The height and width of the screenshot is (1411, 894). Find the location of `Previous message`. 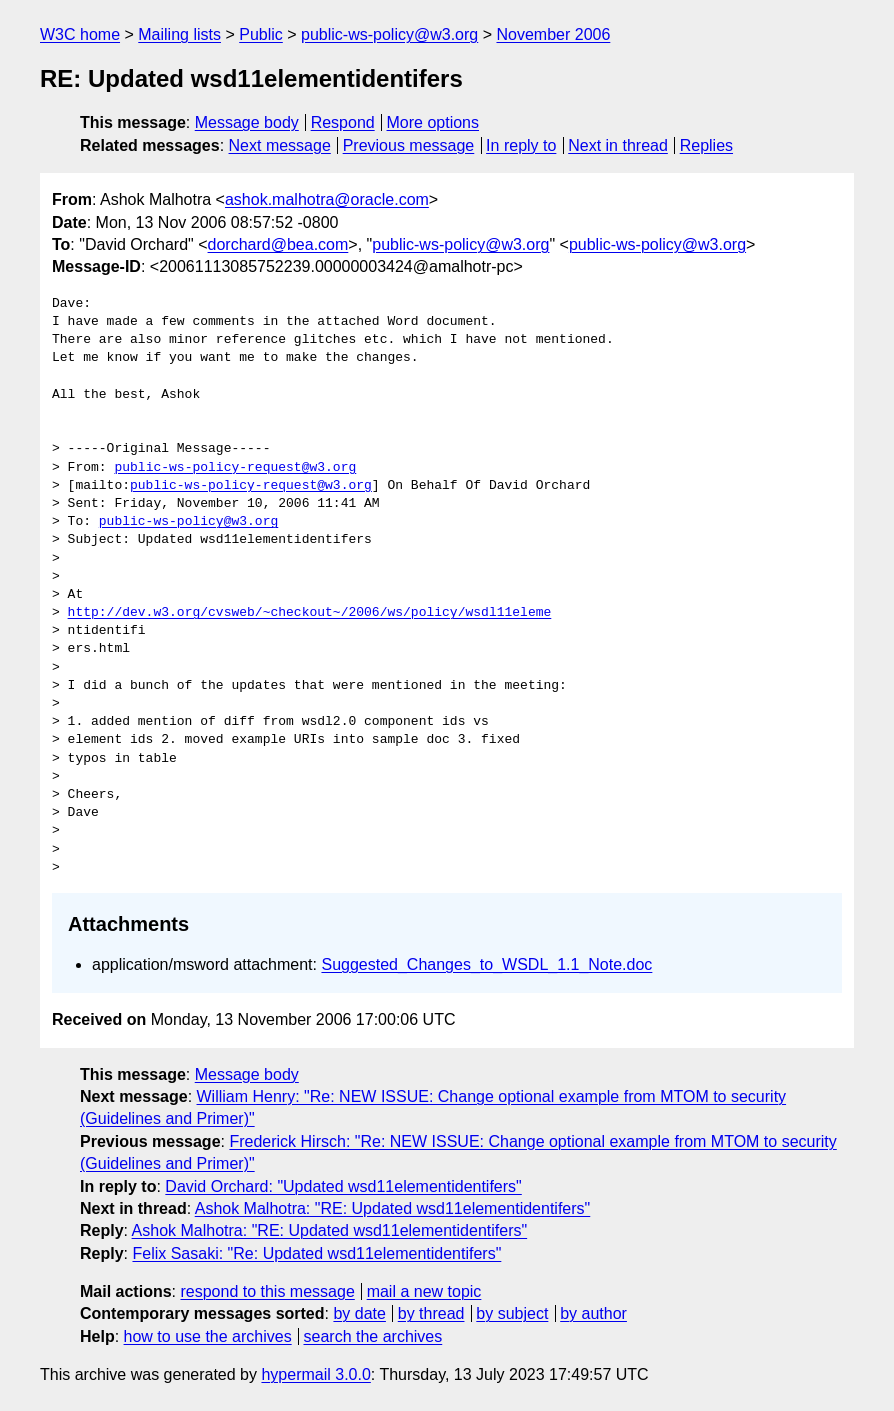

Previous message is located at coordinates (409, 145).